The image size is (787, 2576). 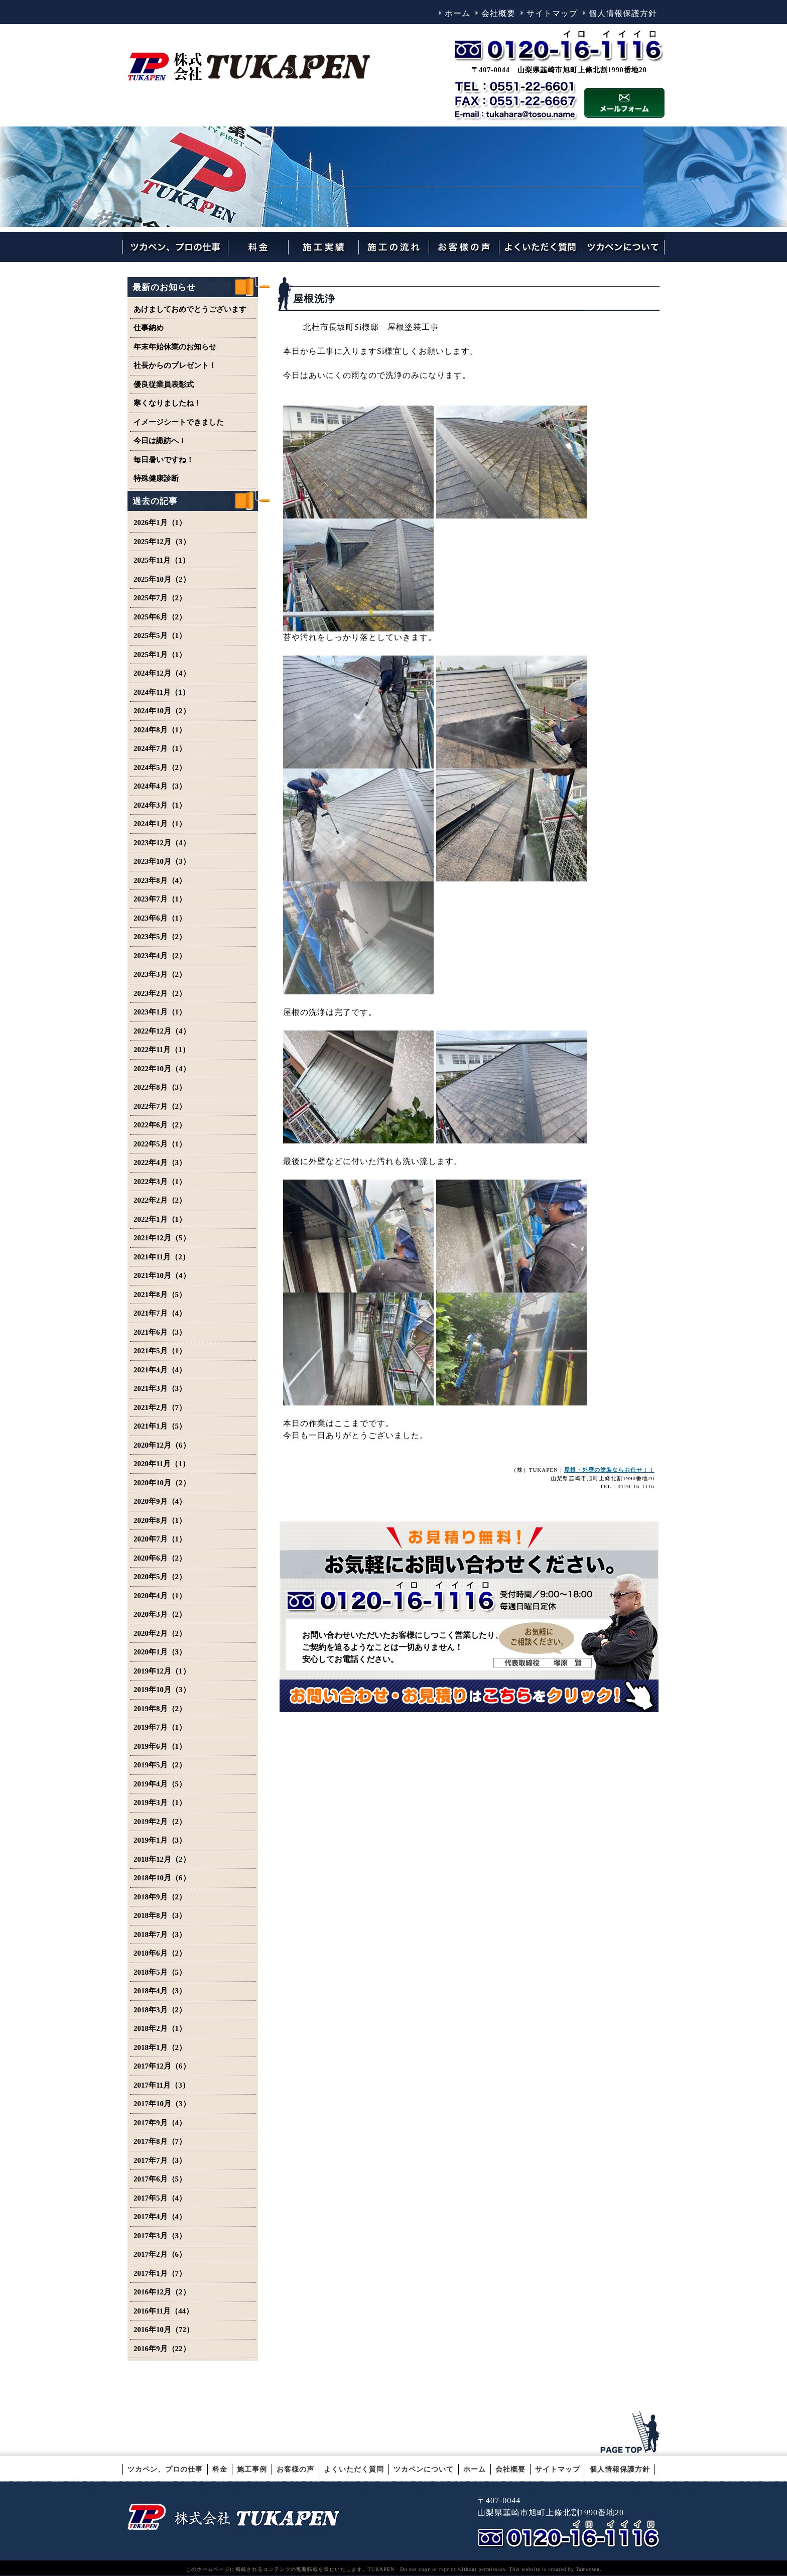 What do you see at coordinates (162, 2085) in the screenshot?
I see `2017年11月（3）` at bounding box center [162, 2085].